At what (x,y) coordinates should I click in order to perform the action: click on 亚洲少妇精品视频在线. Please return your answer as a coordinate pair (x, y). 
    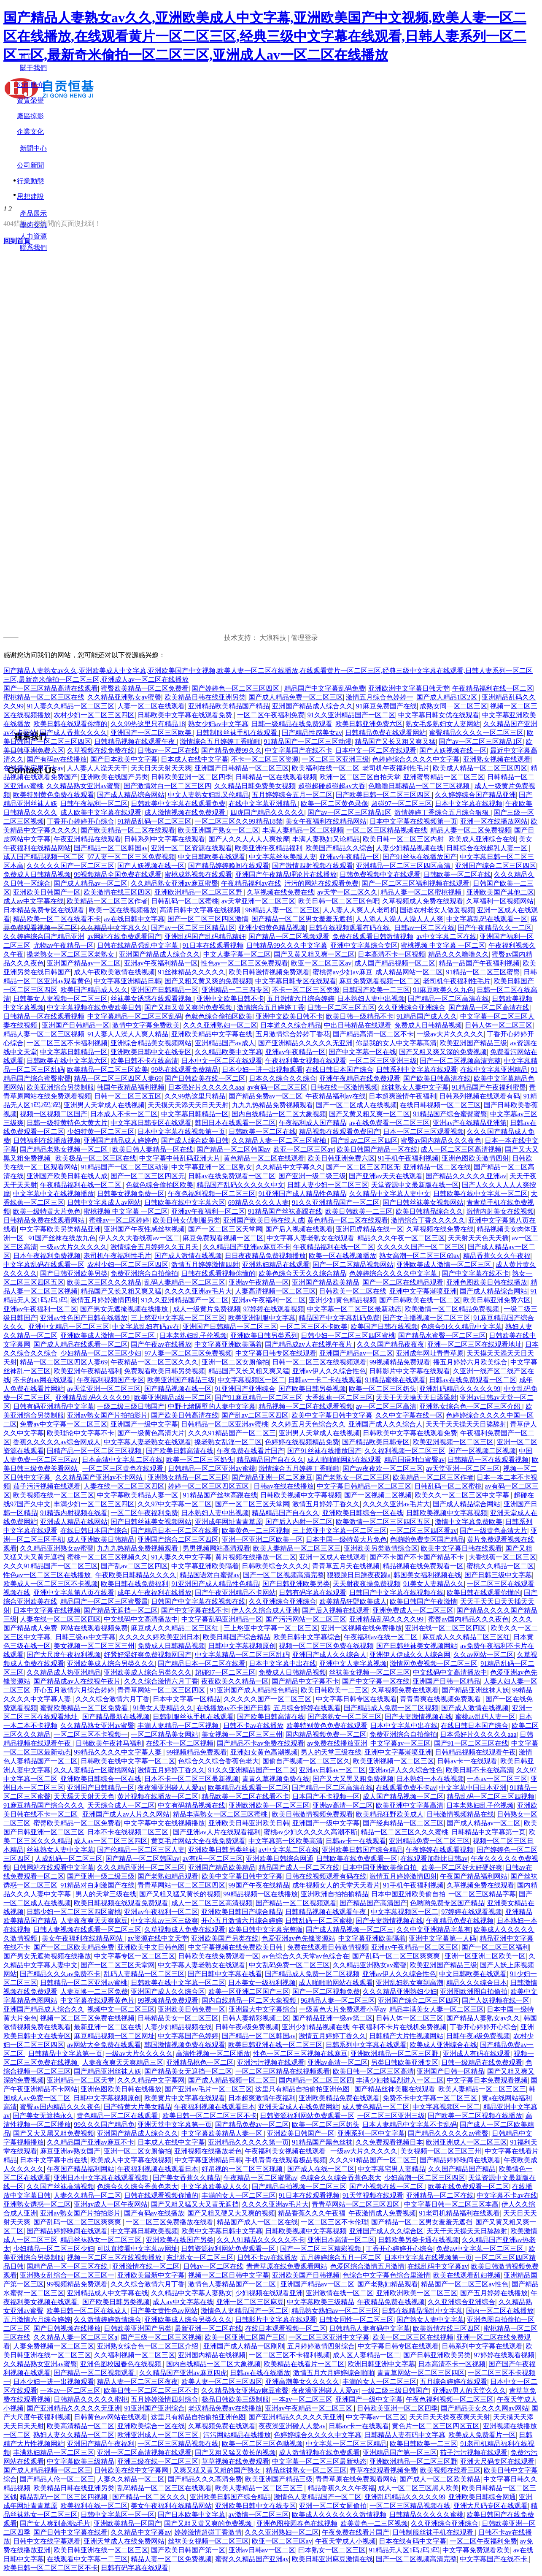
    Looking at the image, I should click on (315, 2027).